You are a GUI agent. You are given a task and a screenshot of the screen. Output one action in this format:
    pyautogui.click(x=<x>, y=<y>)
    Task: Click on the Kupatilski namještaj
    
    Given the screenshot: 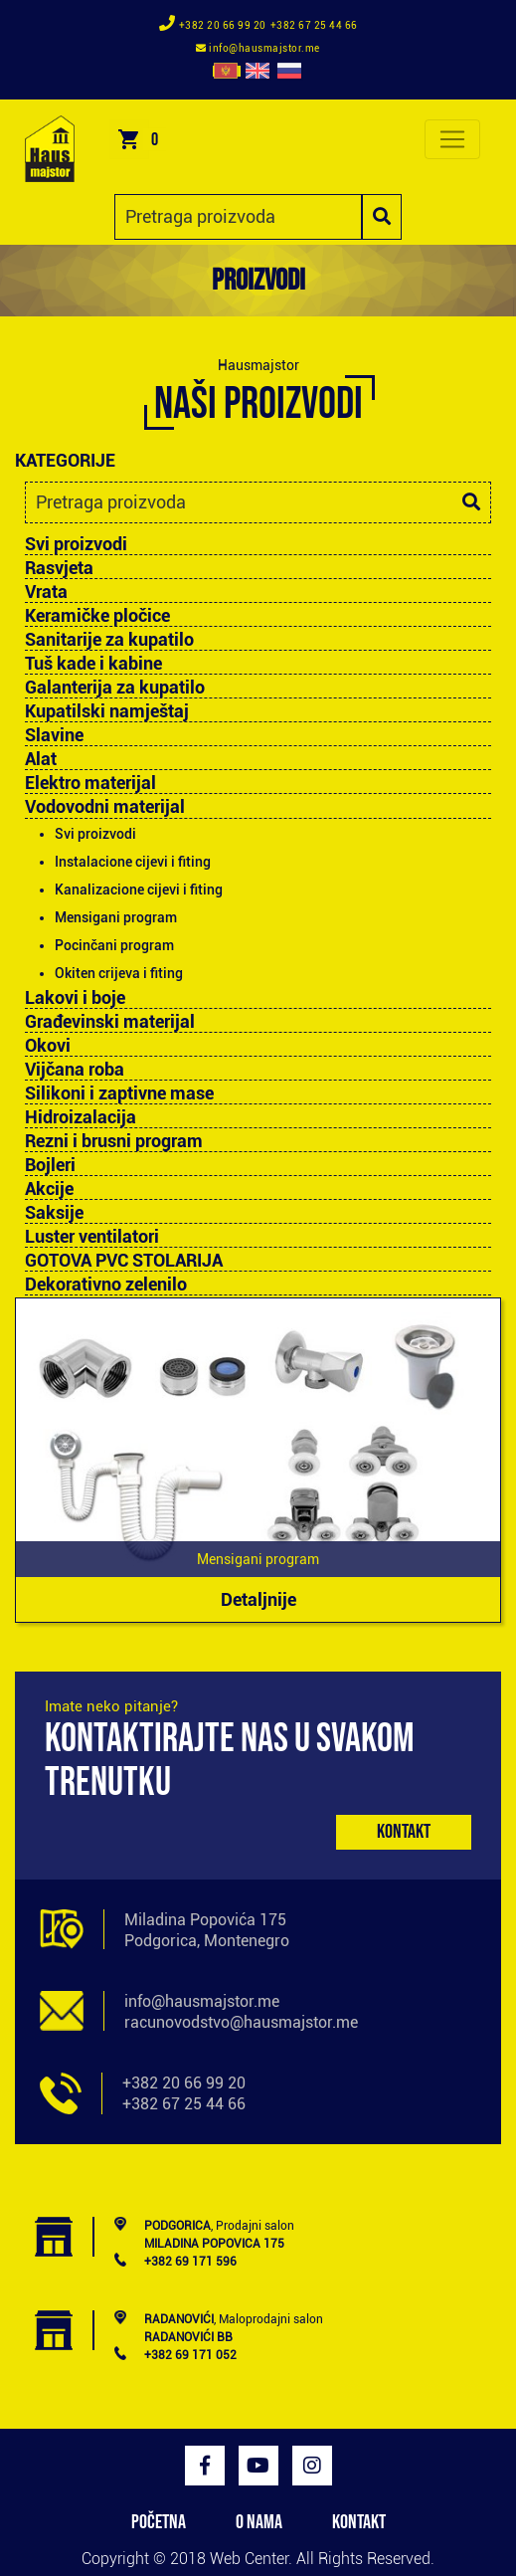 What is the action you would take?
    pyautogui.click(x=107, y=711)
    